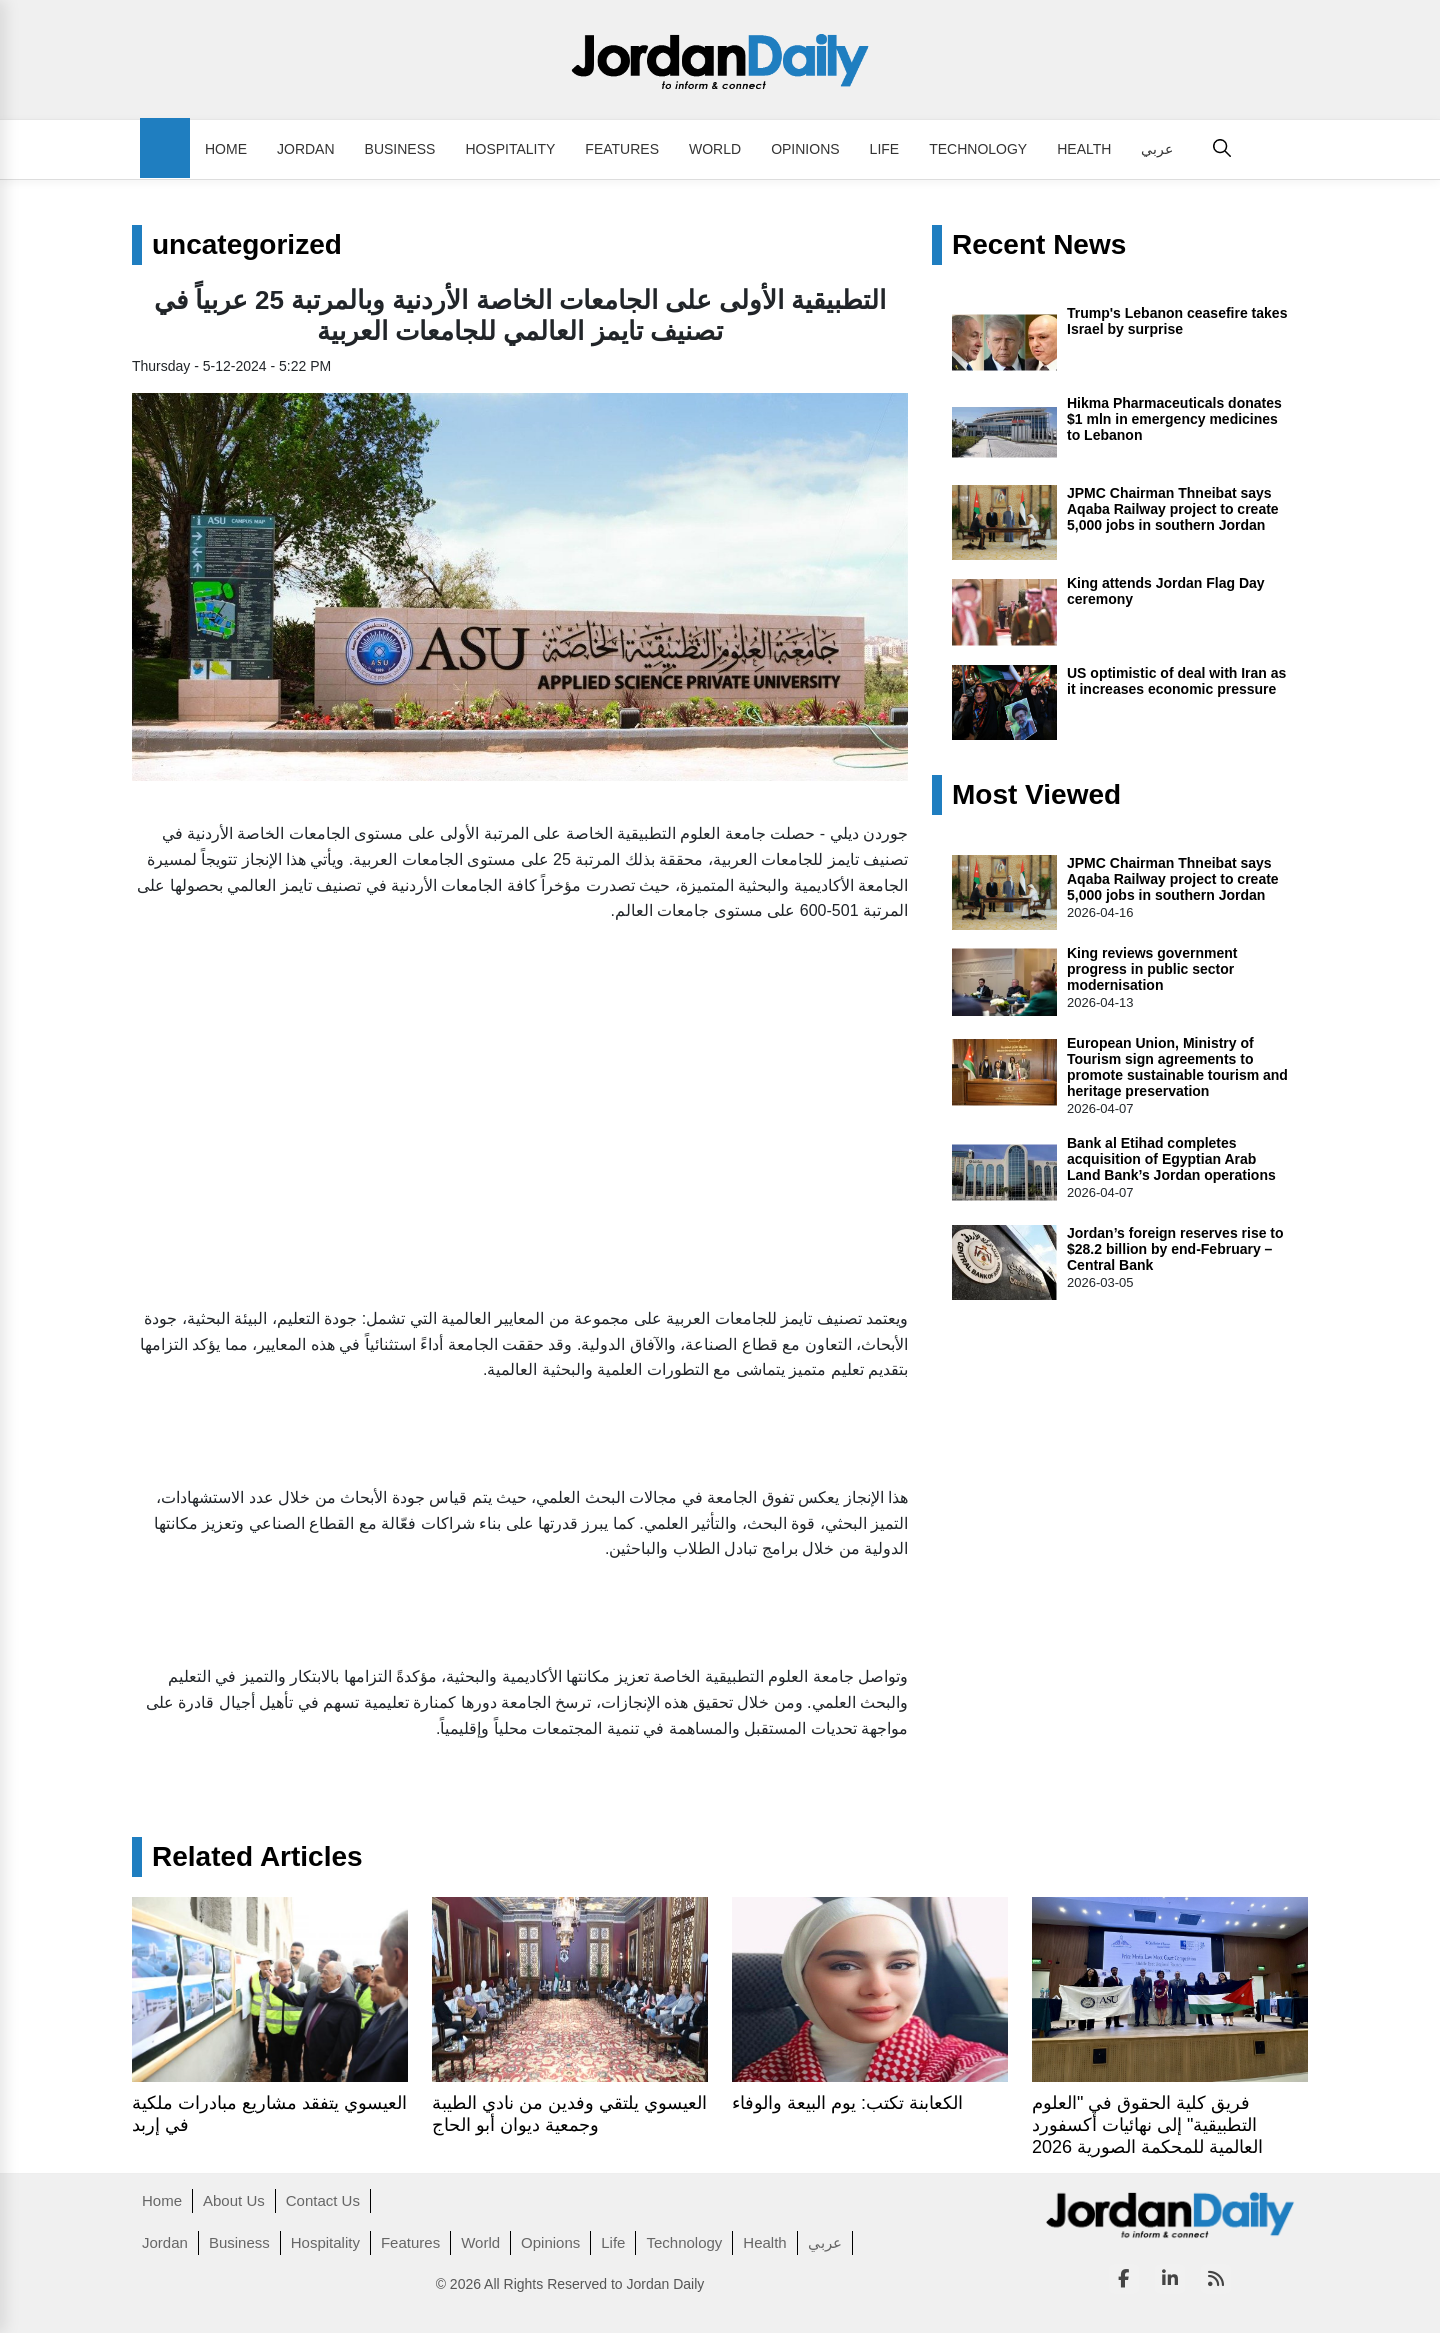  What do you see at coordinates (1174, 419) in the screenshot?
I see `Hikma Pharmaceuticals donates $1 mln in emergency medicines to Lebanon` at bounding box center [1174, 419].